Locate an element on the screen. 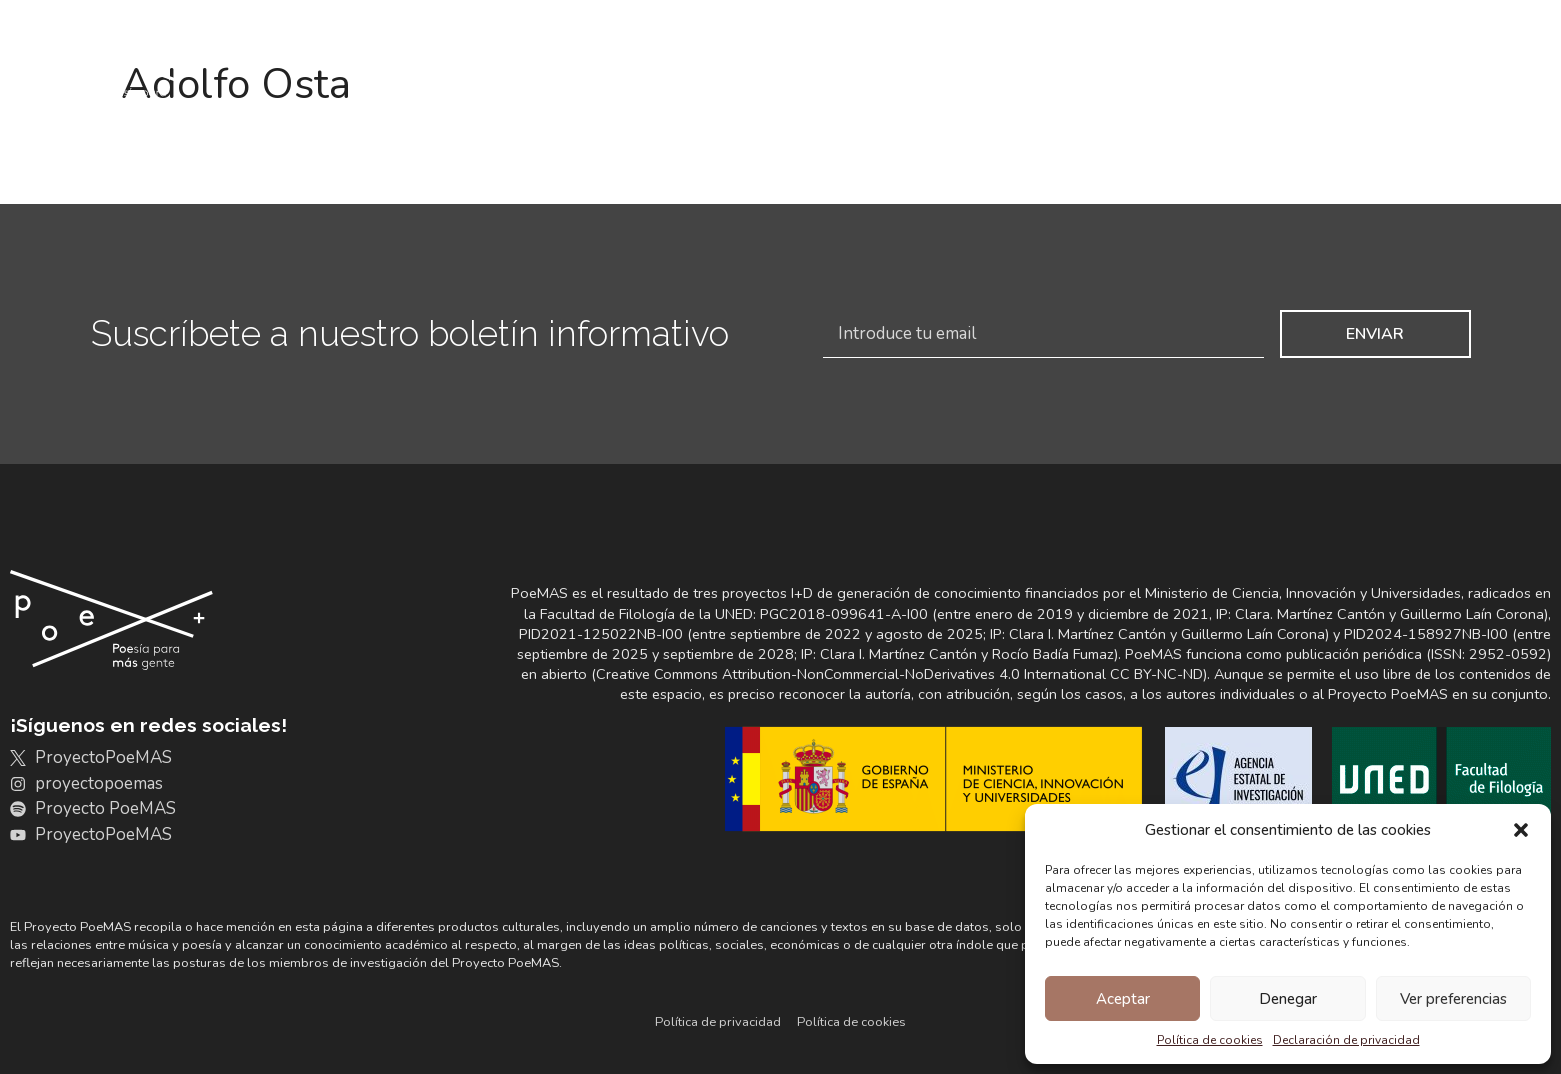 This screenshot has height=1074, width=1561. Ver preferencias is located at coordinates (1453, 999).